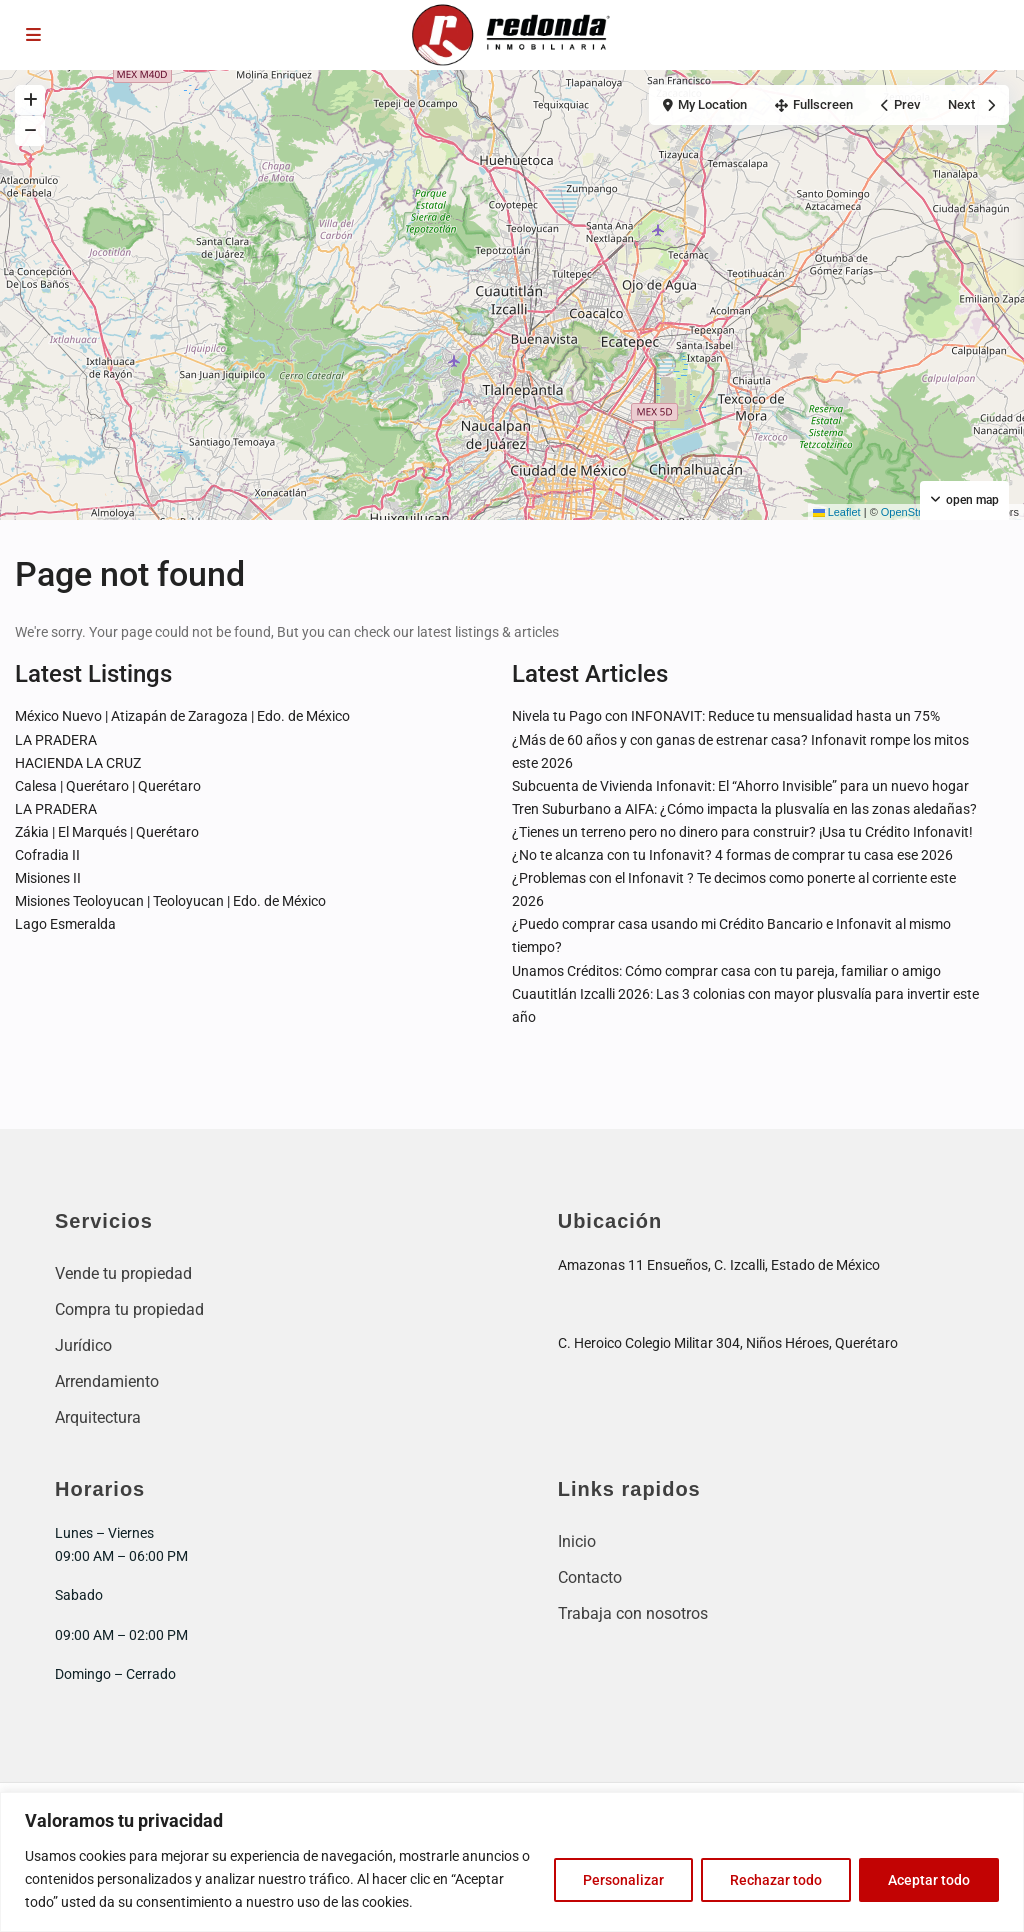 Image resolution: width=1024 pixels, height=1932 pixels. What do you see at coordinates (108, 786) in the screenshot?
I see `Calesa | Querétaro | Querétaro` at bounding box center [108, 786].